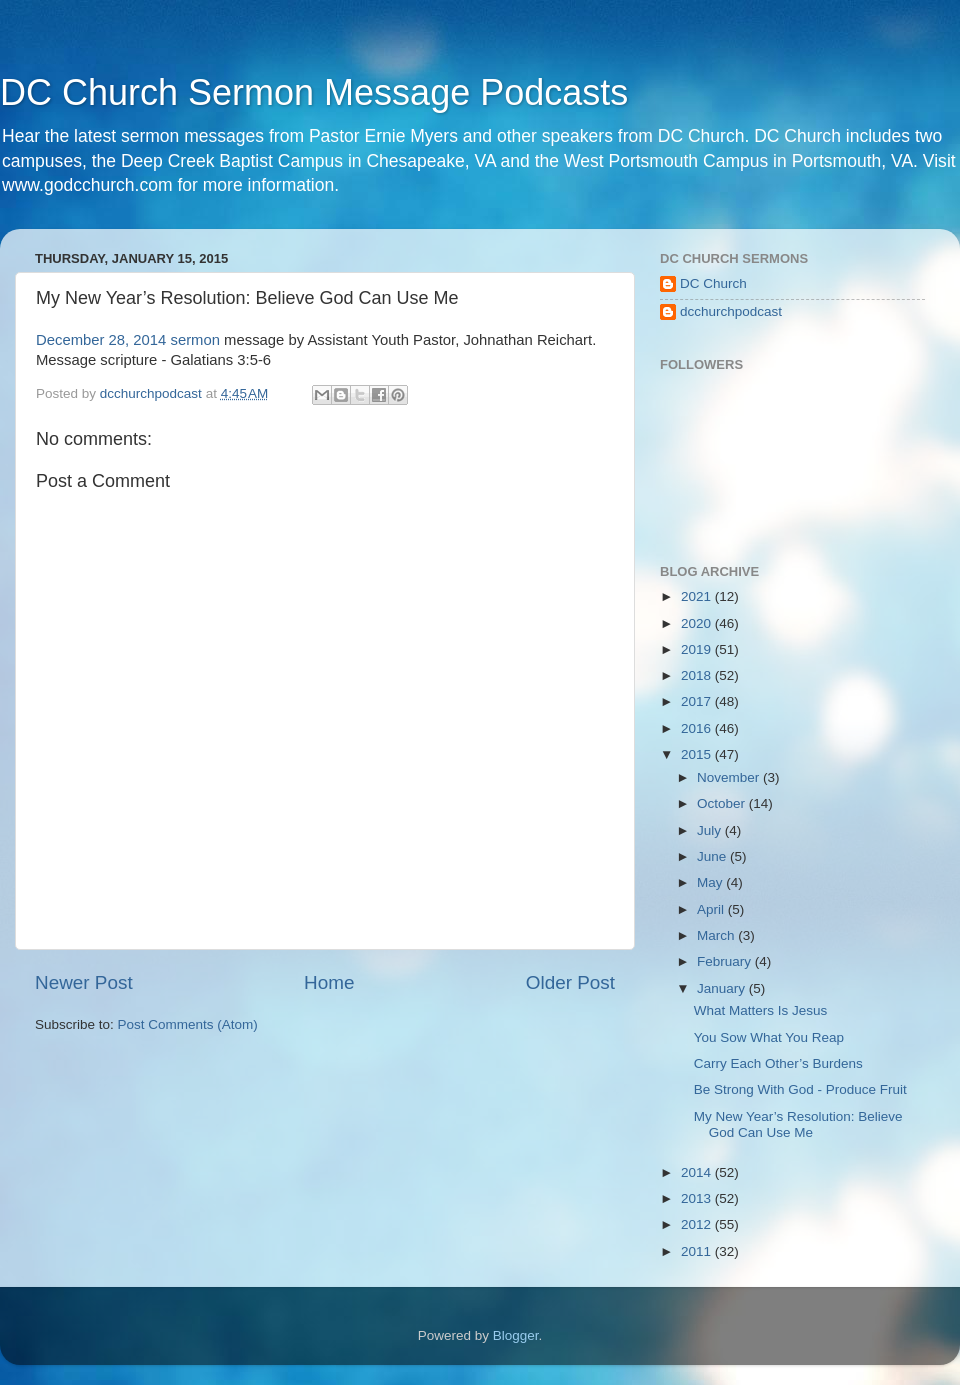  Describe the element at coordinates (712, 909) in the screenshot. I see `April` at that location.